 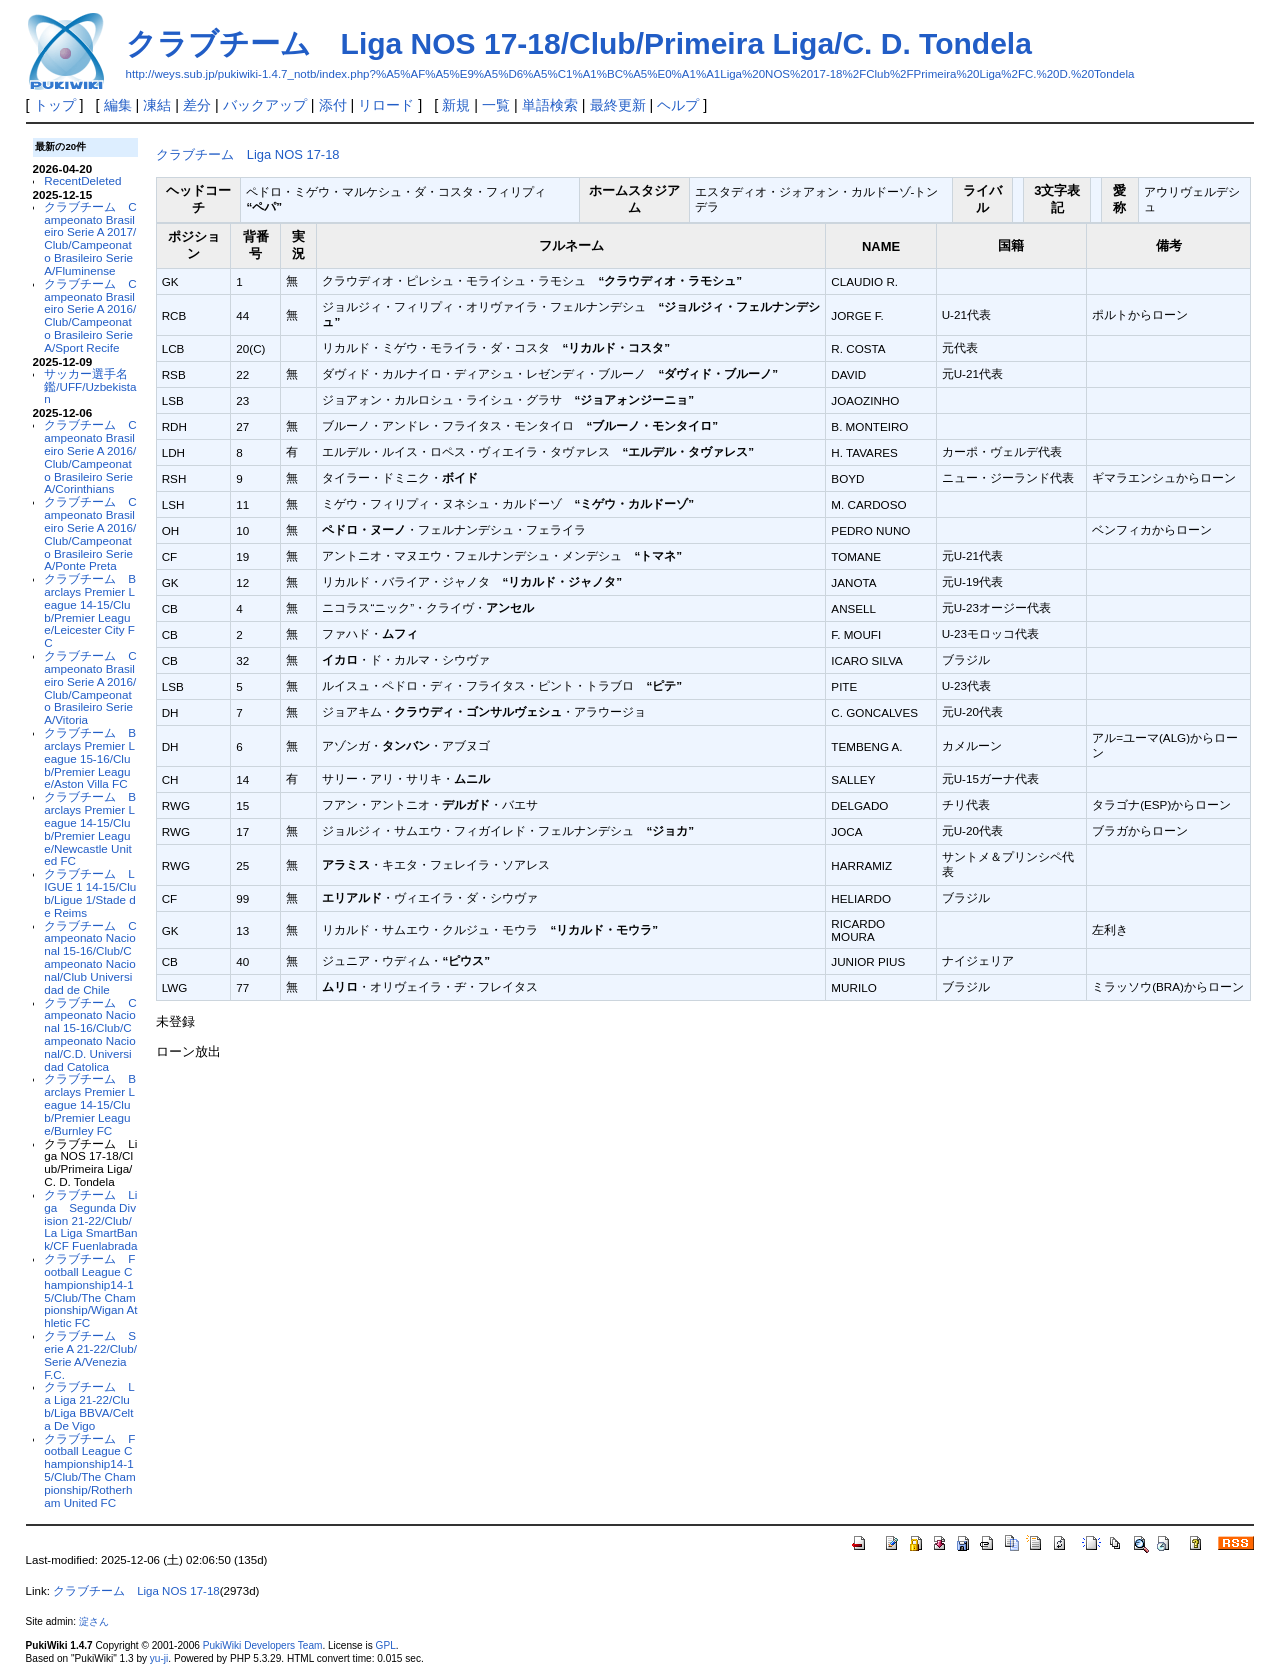 I want to click on クラブチーム Campeonato Brasileiro Serie A 2016/Club/Campeonato Brasileiro Serie A/Sport Recife, so click(x=90, y=315).